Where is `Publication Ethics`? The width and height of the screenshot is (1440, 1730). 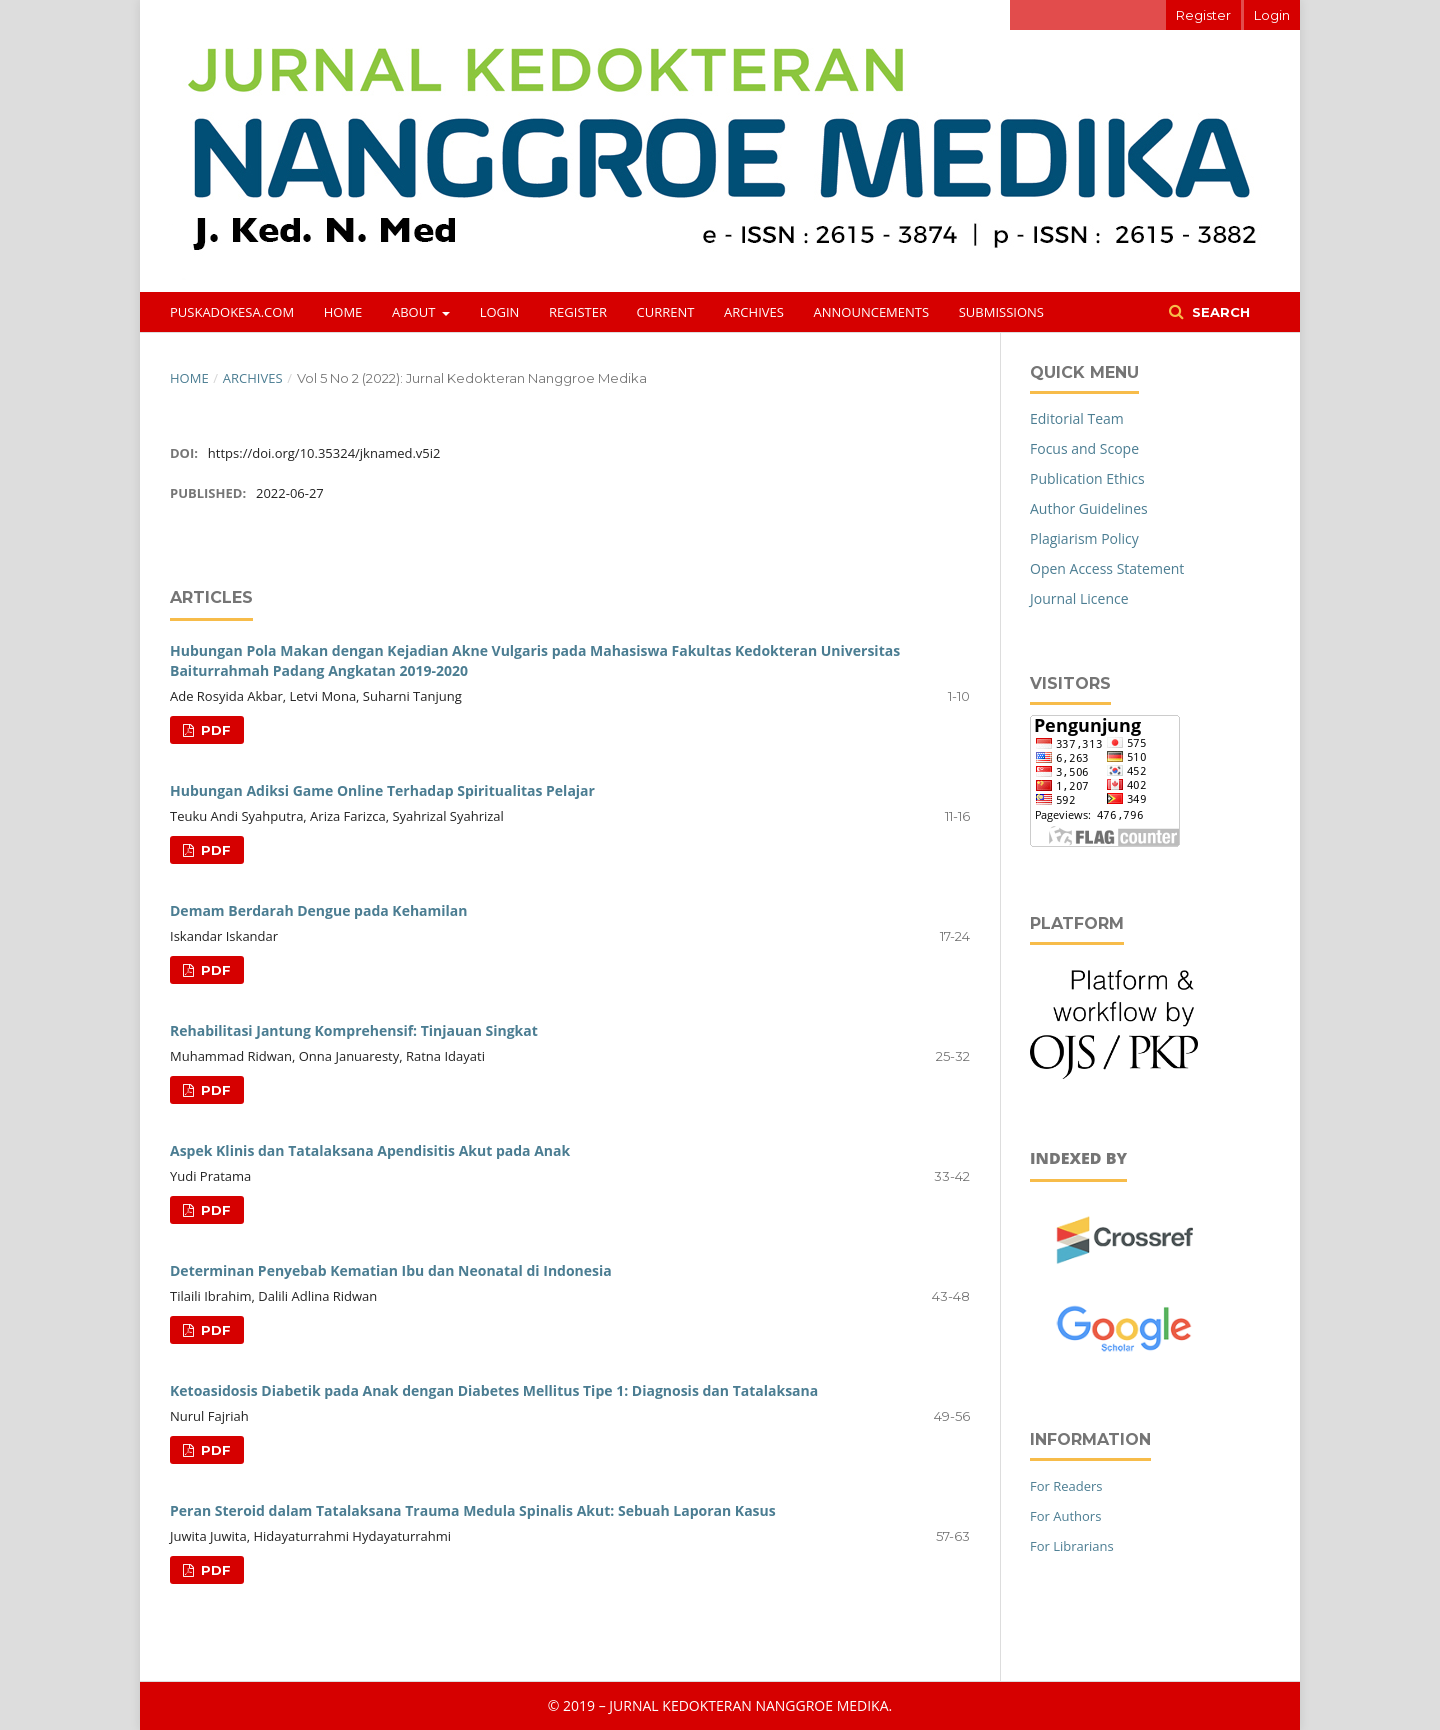 Publication Ethics is located at coordinates (1087, 478).